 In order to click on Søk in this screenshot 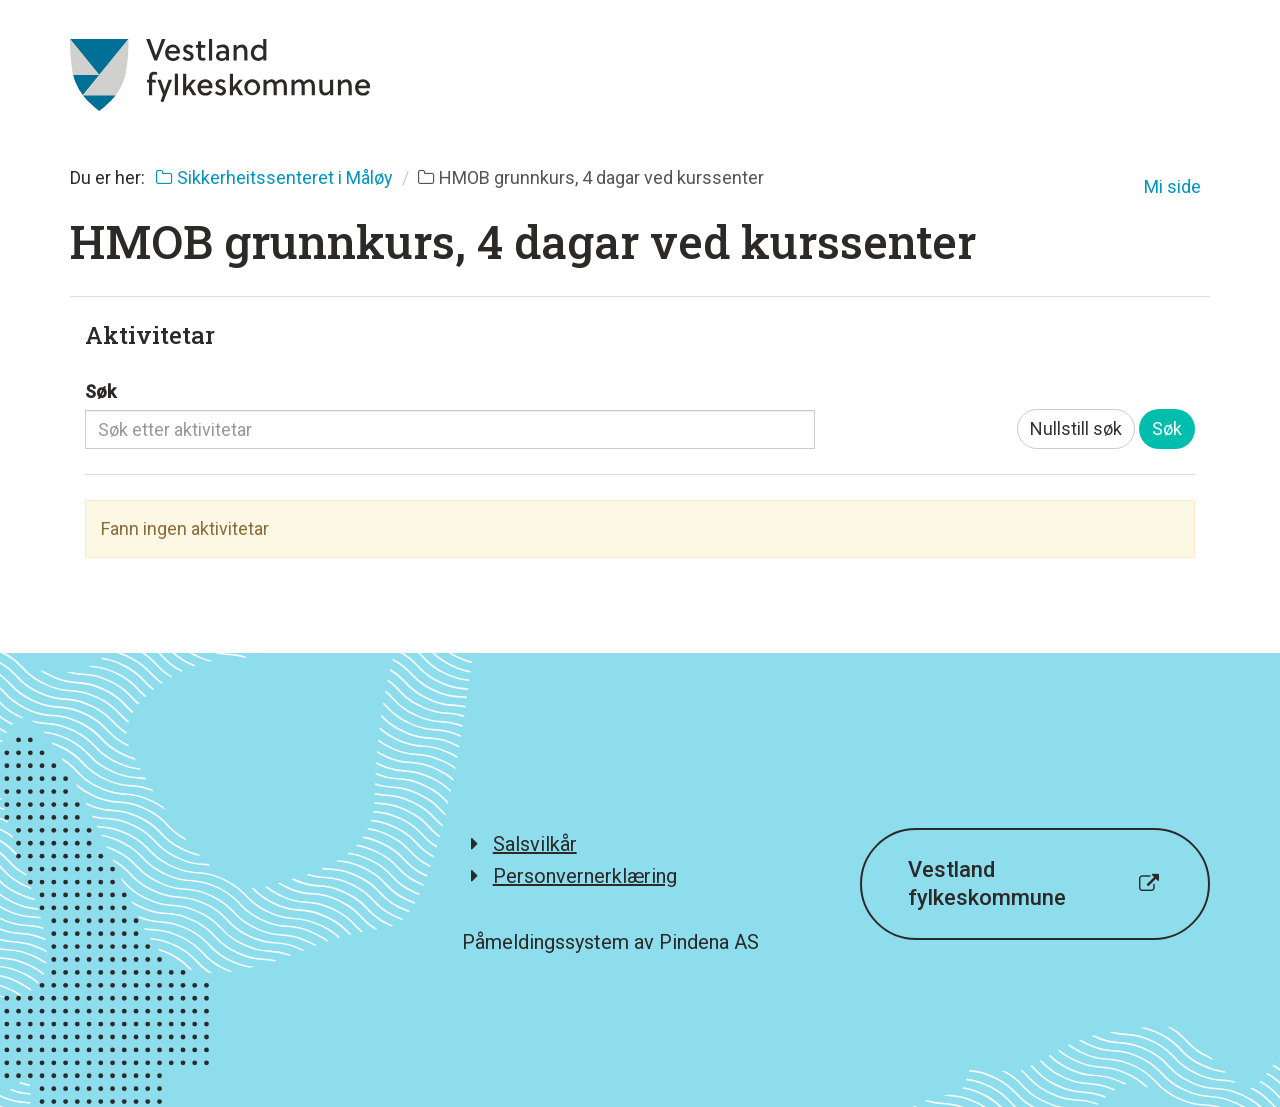, I will do `click(100, 391)`.